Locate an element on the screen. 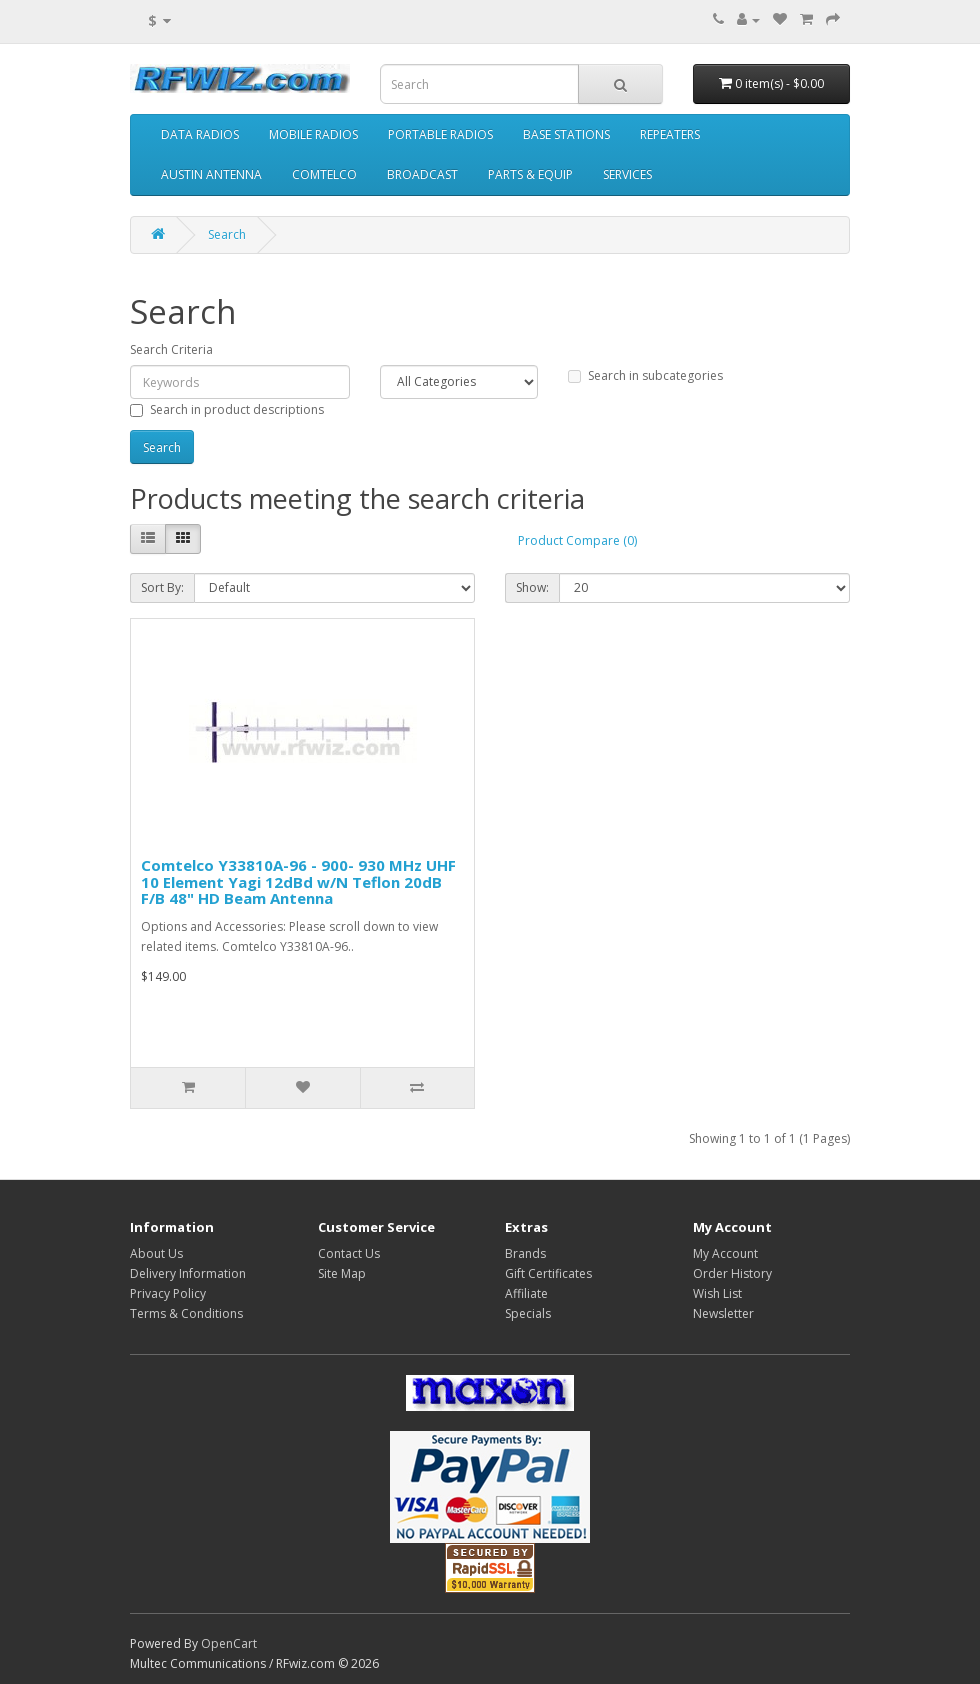 The image size is (980, 1684). Privacy Policy is located at coordinates (168, 1293).